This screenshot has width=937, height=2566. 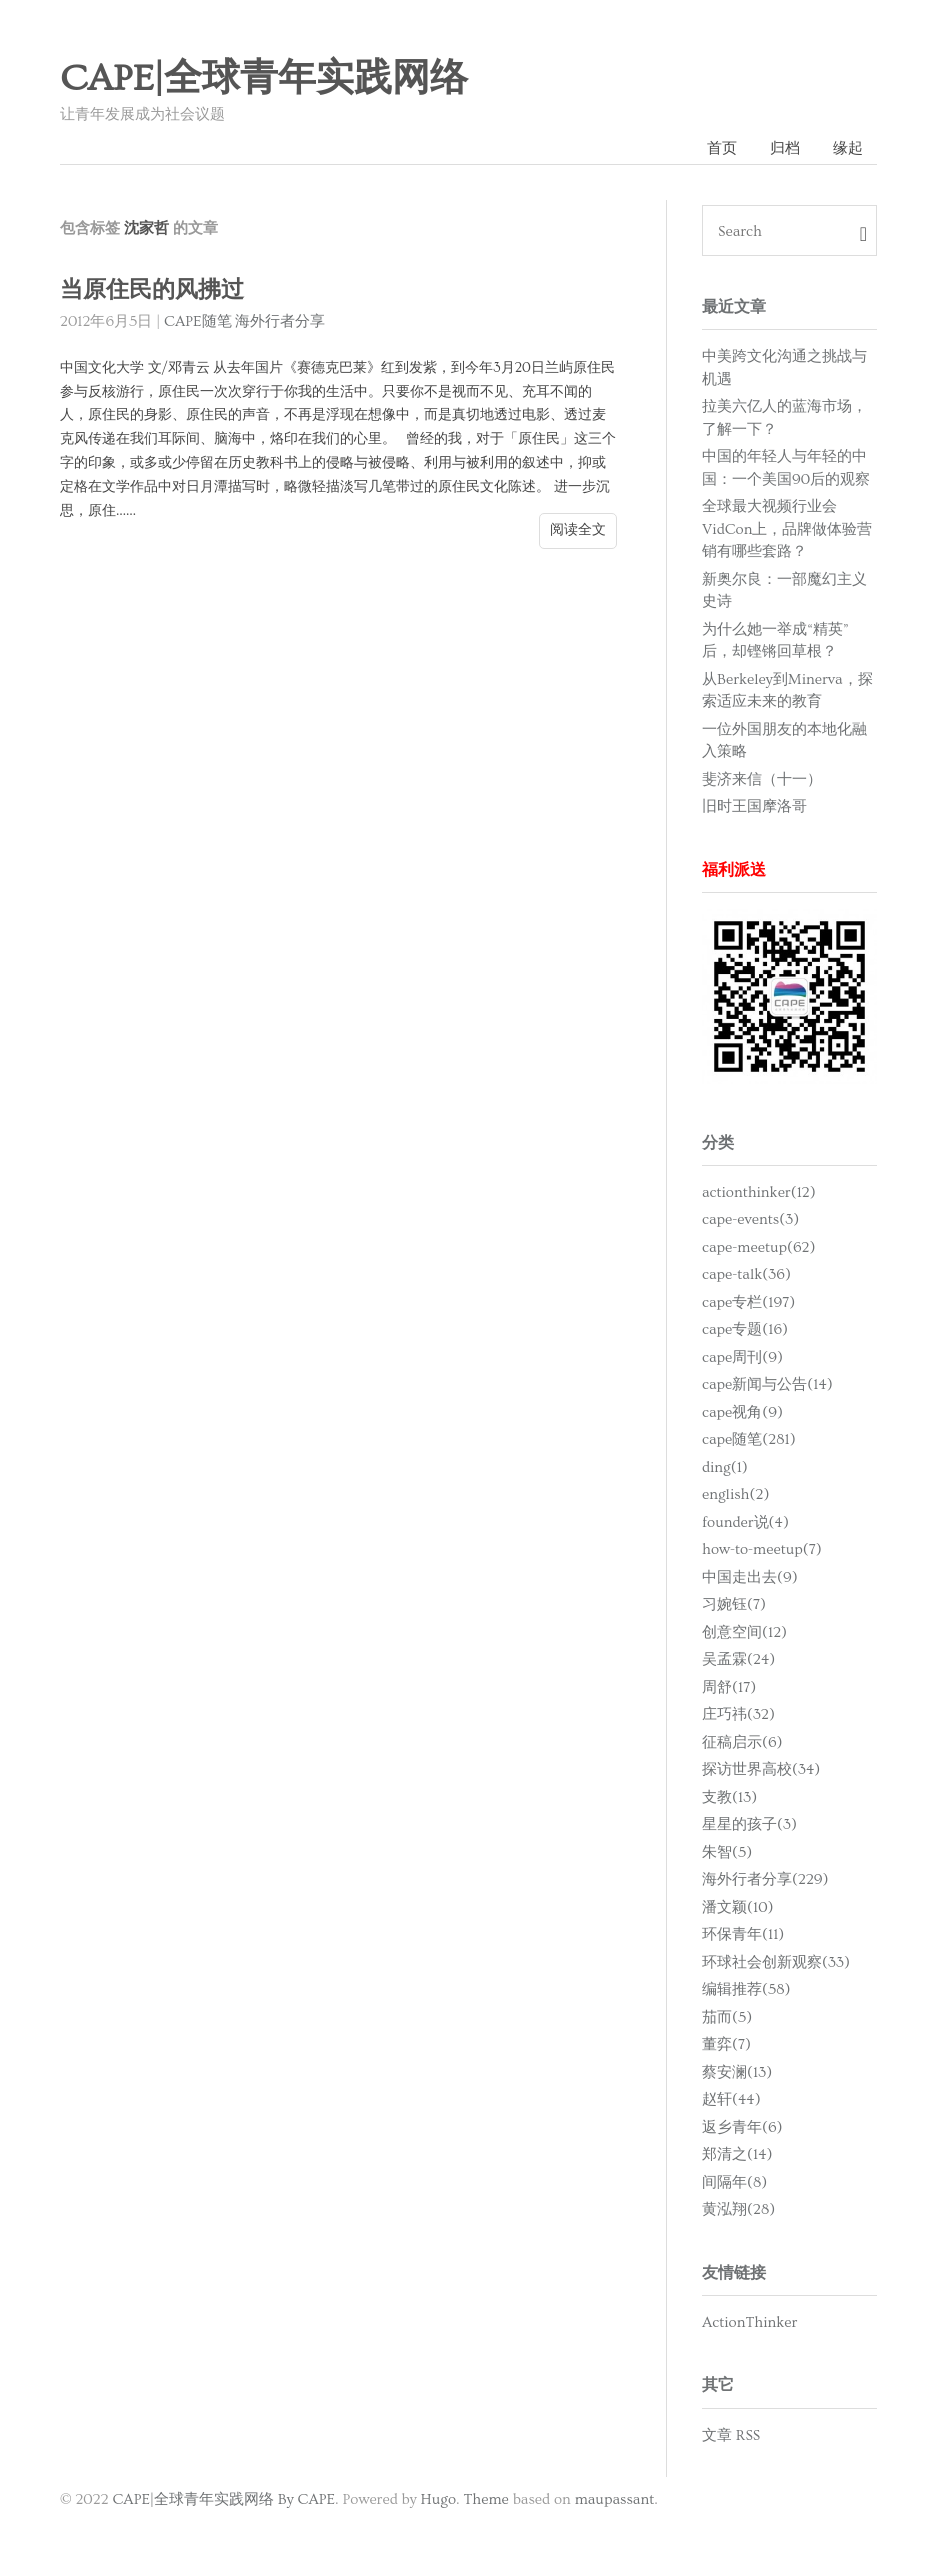 What do you see at coordinates (745, 1329) in the screenshot?
I see `cape专题(16)` at bounding box center [745, 1329].